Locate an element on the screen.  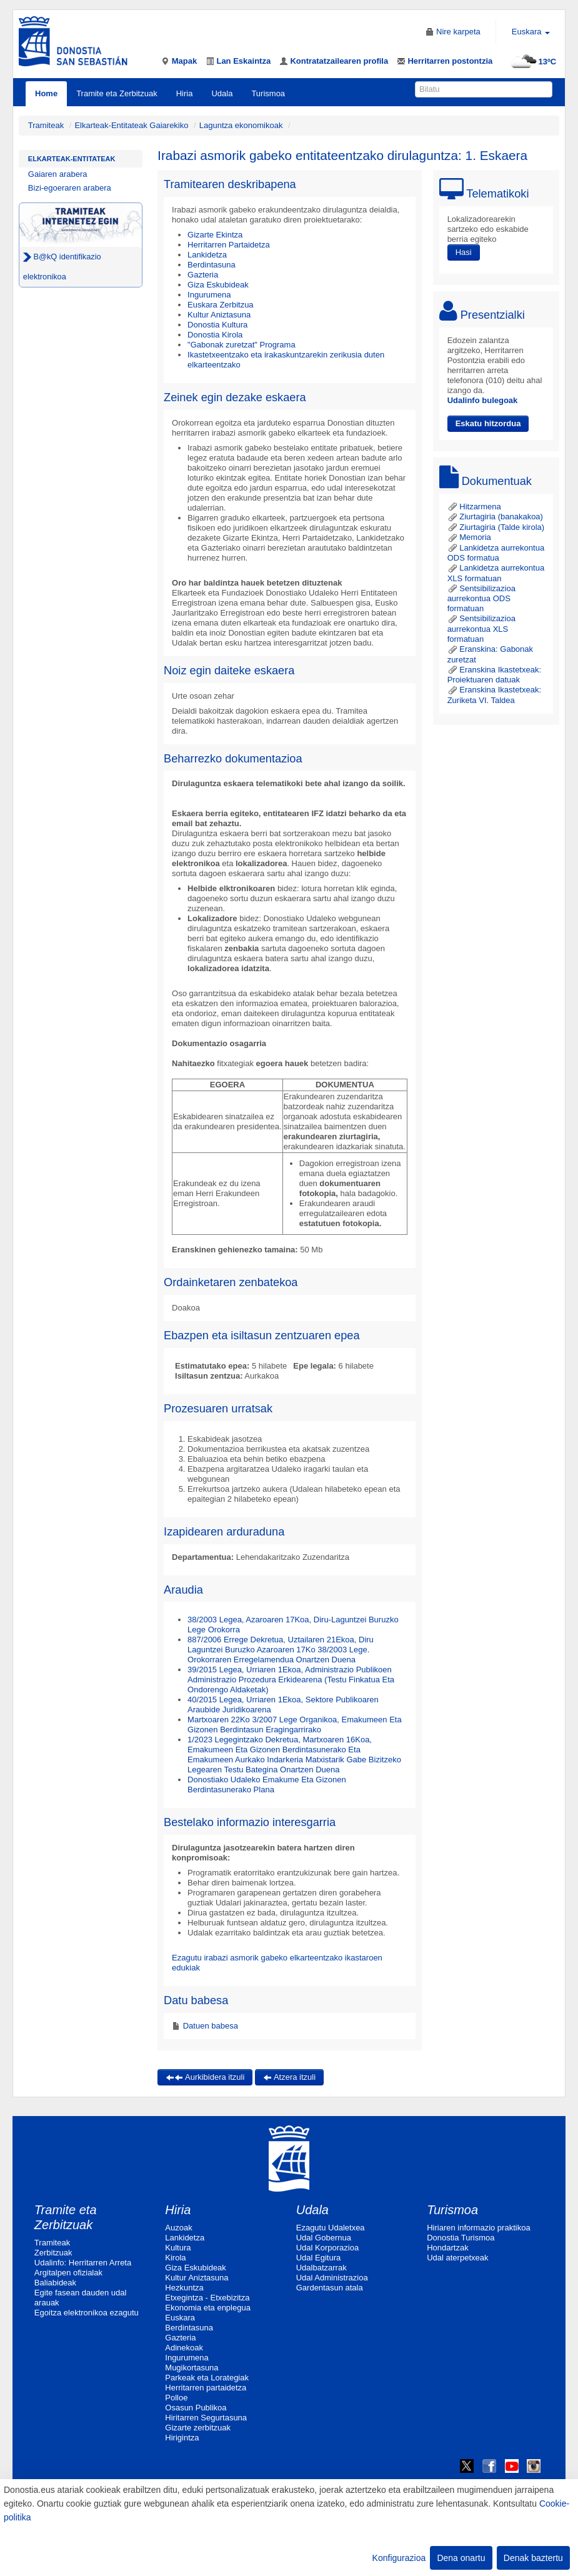
Donostia Kultura is located at coordinates (217, 324).